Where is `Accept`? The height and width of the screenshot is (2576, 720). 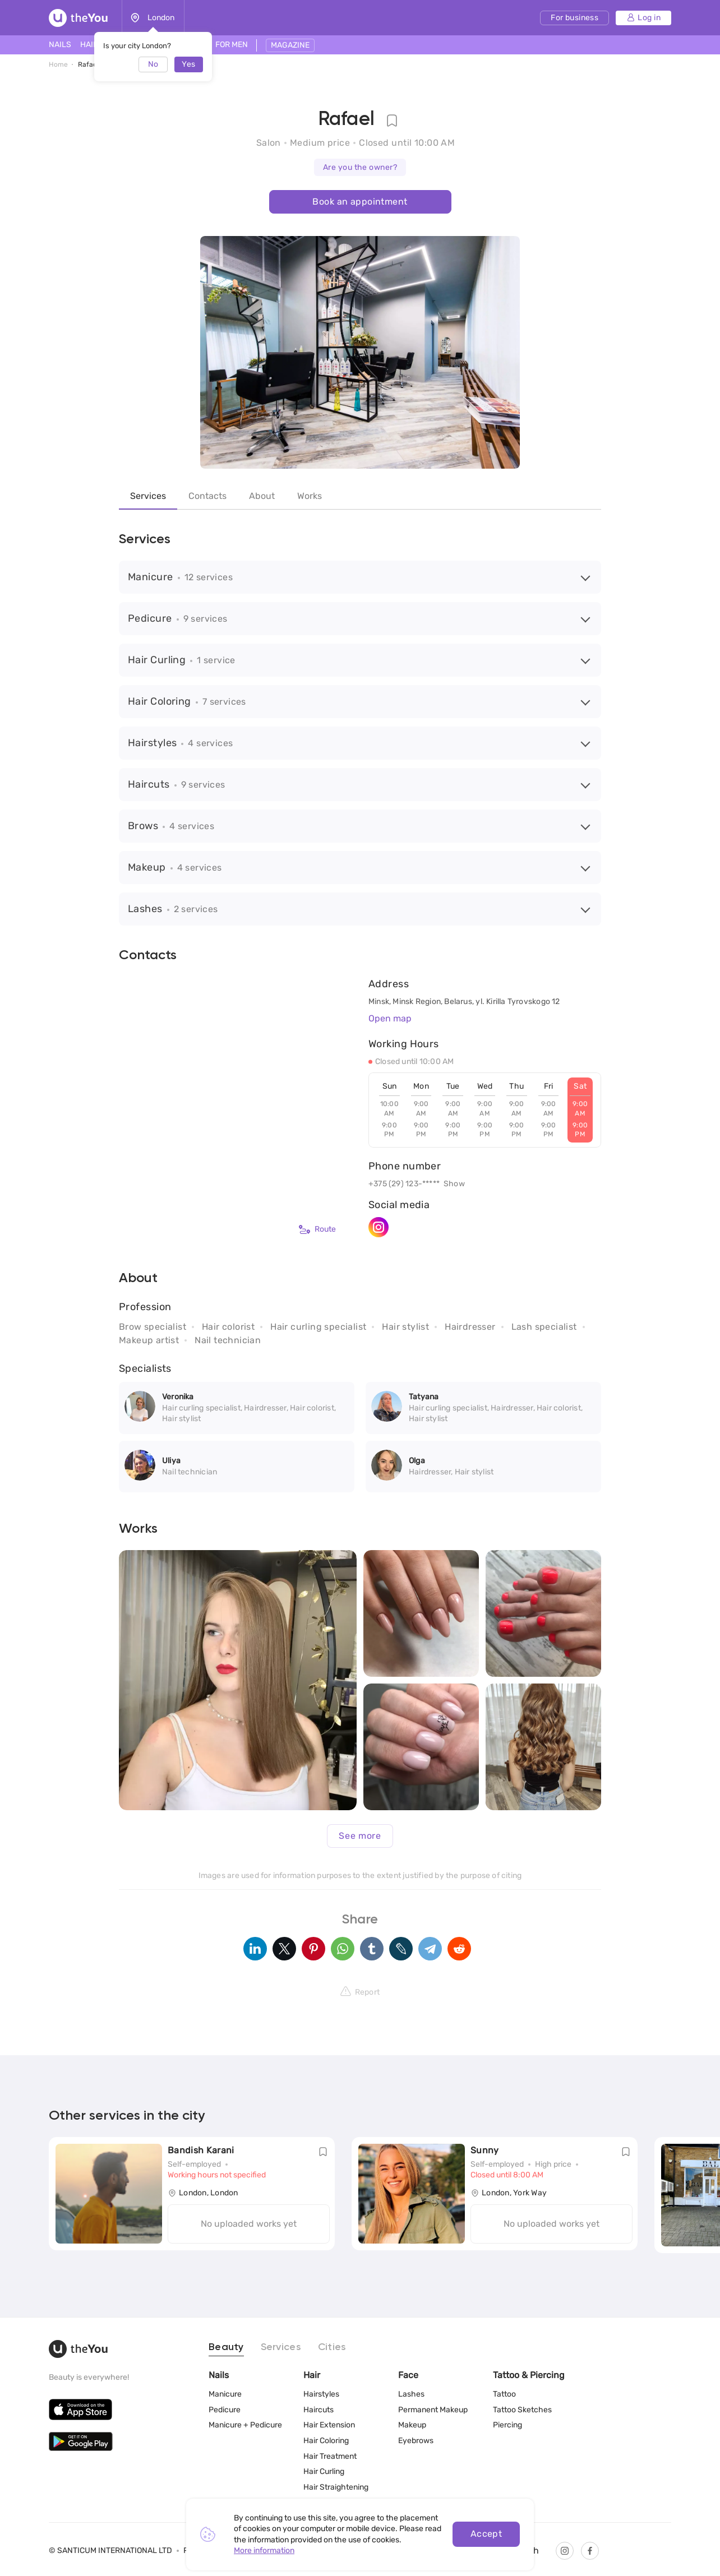 Accept is located at coordinates (486, 2533).